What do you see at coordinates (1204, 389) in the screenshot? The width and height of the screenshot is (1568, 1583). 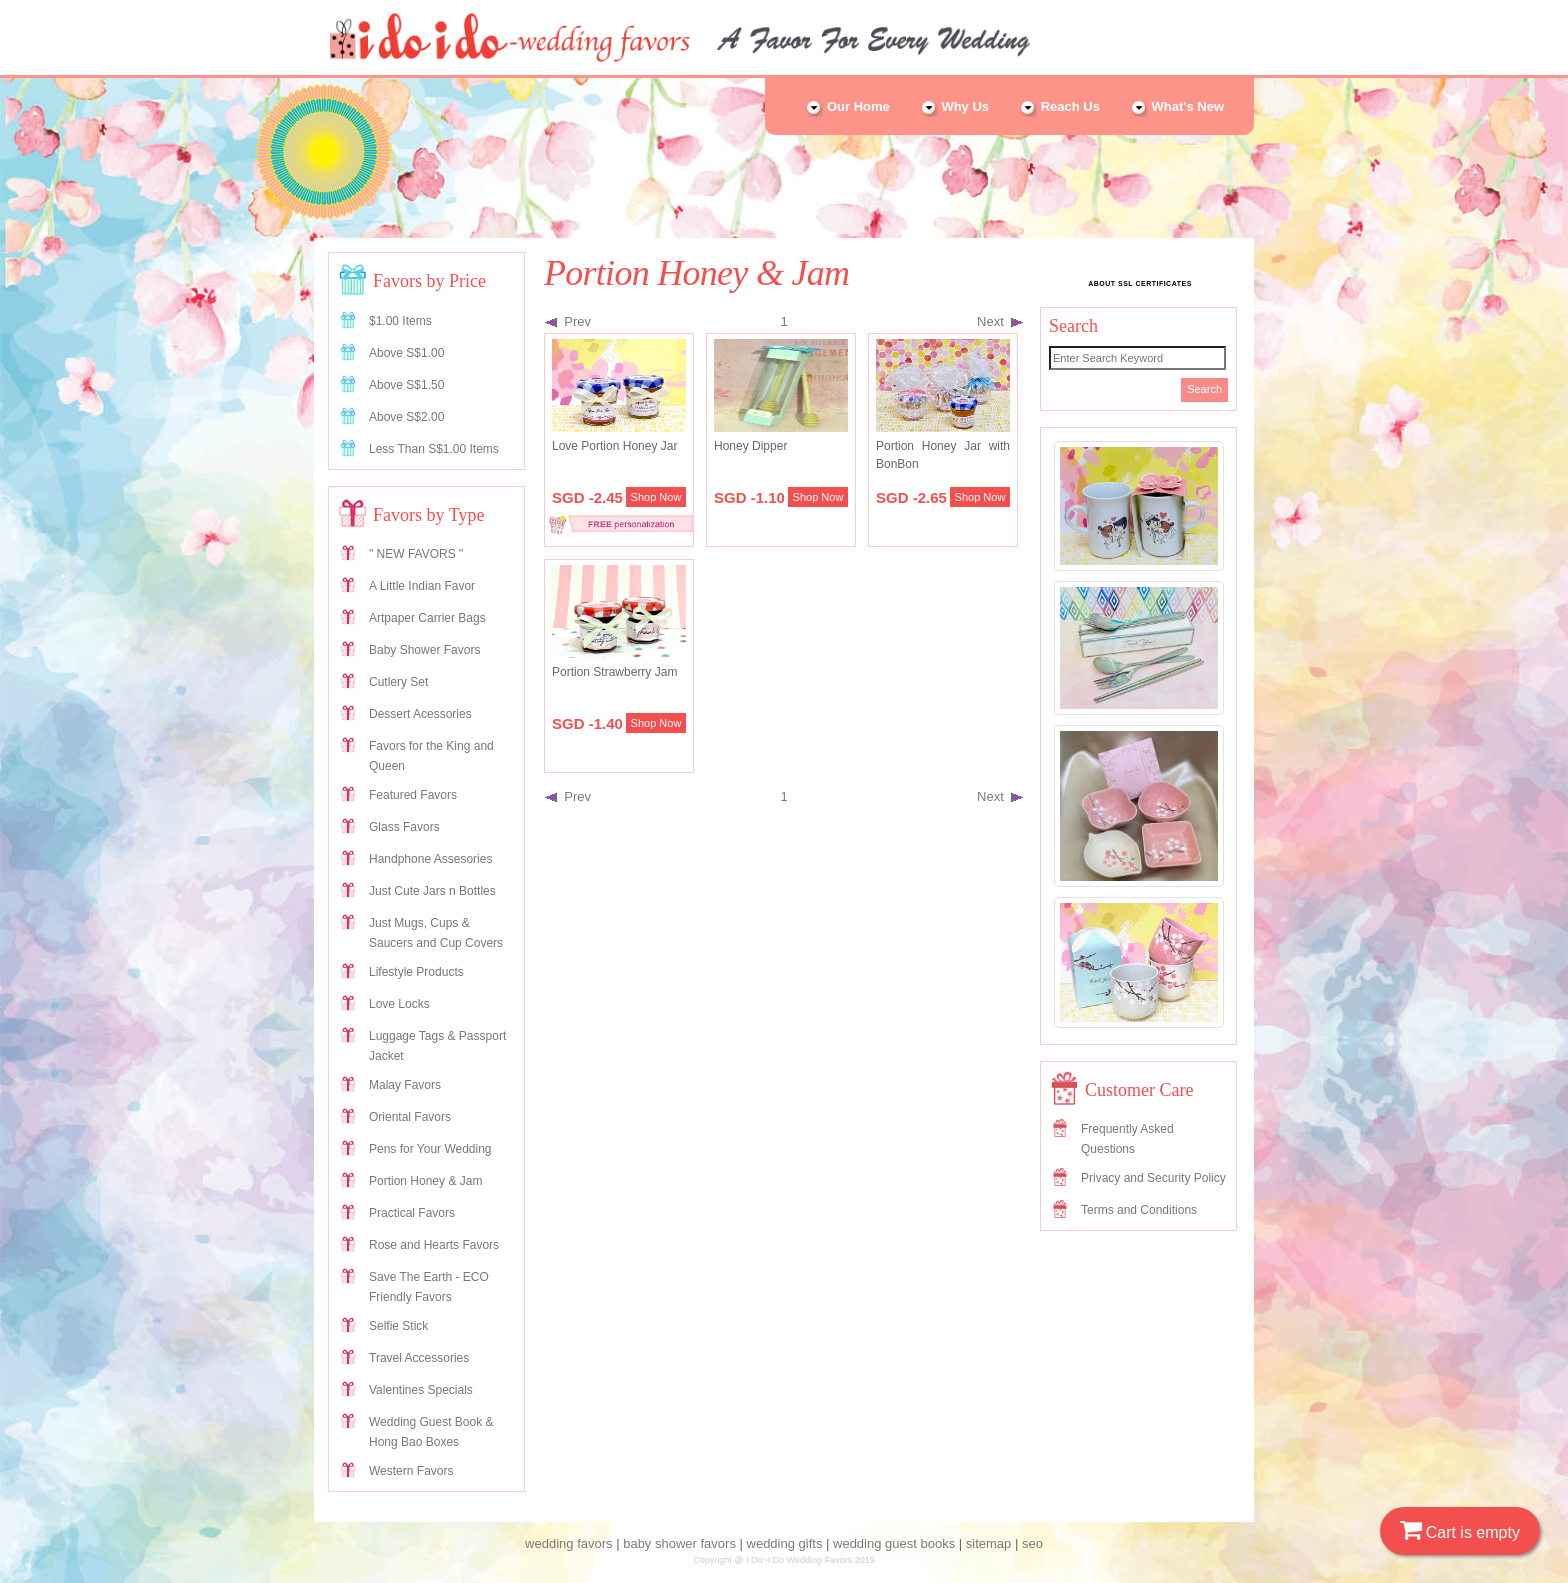 I see `Search` at bounding box center [1204, 389].